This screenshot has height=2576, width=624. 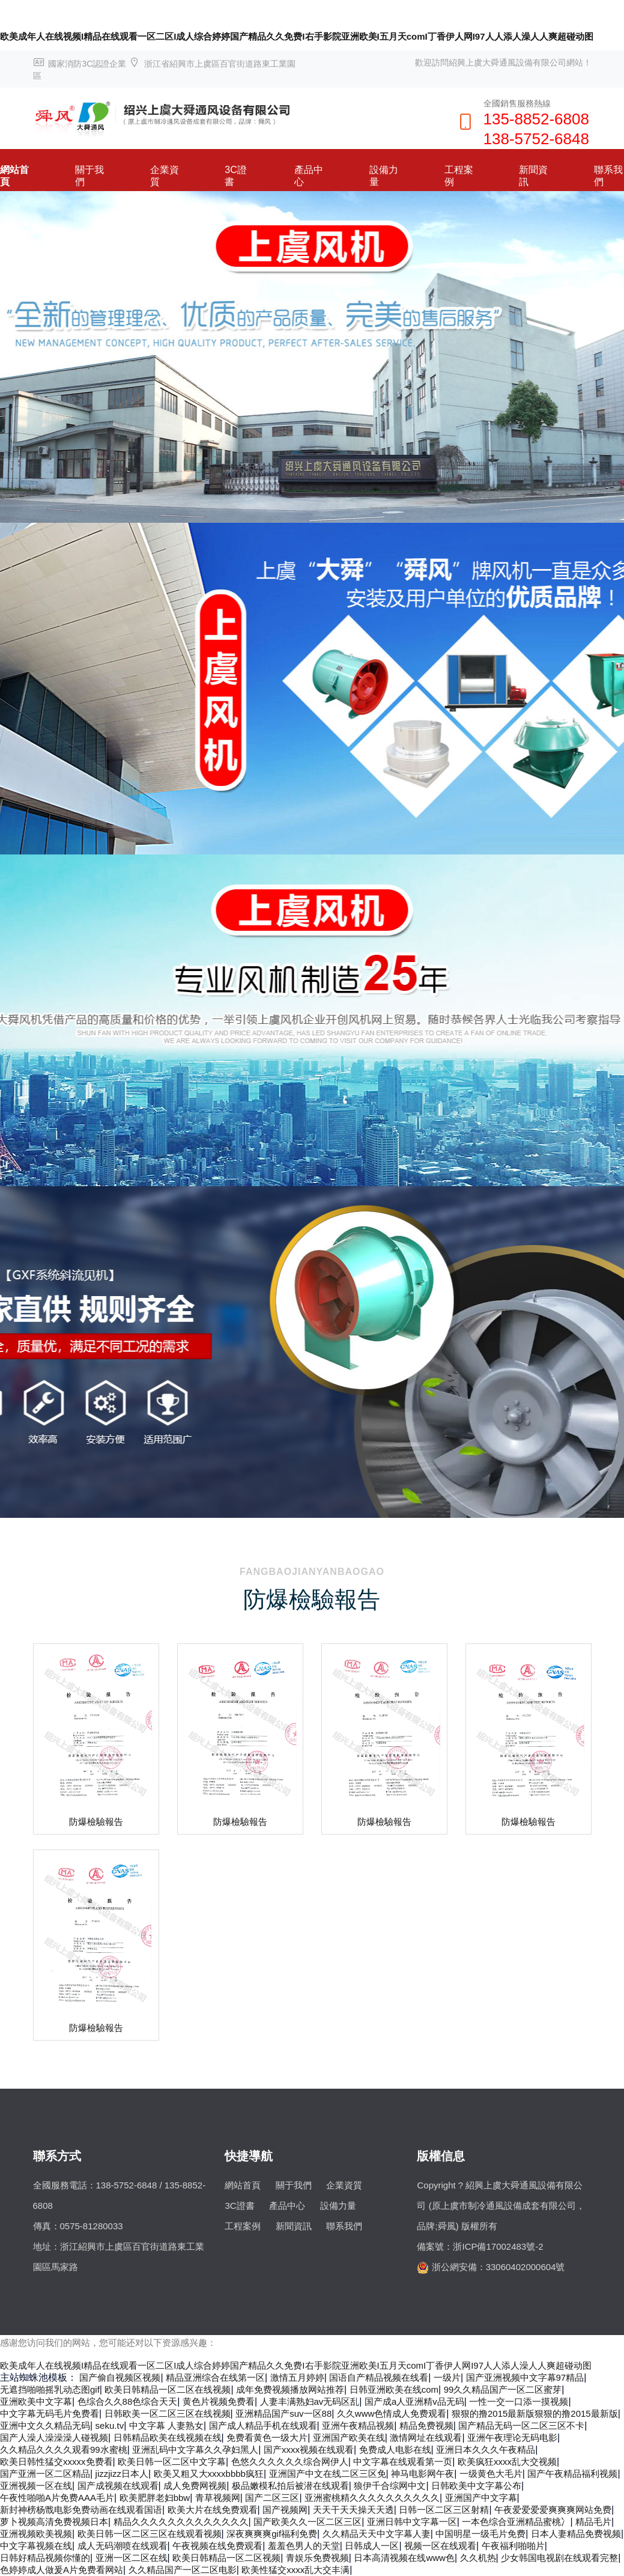 What do you see at coordinates (404, 2558) in the screenshot?
I see `日本高清视频在线www色` at bounding box center [404, 2558].